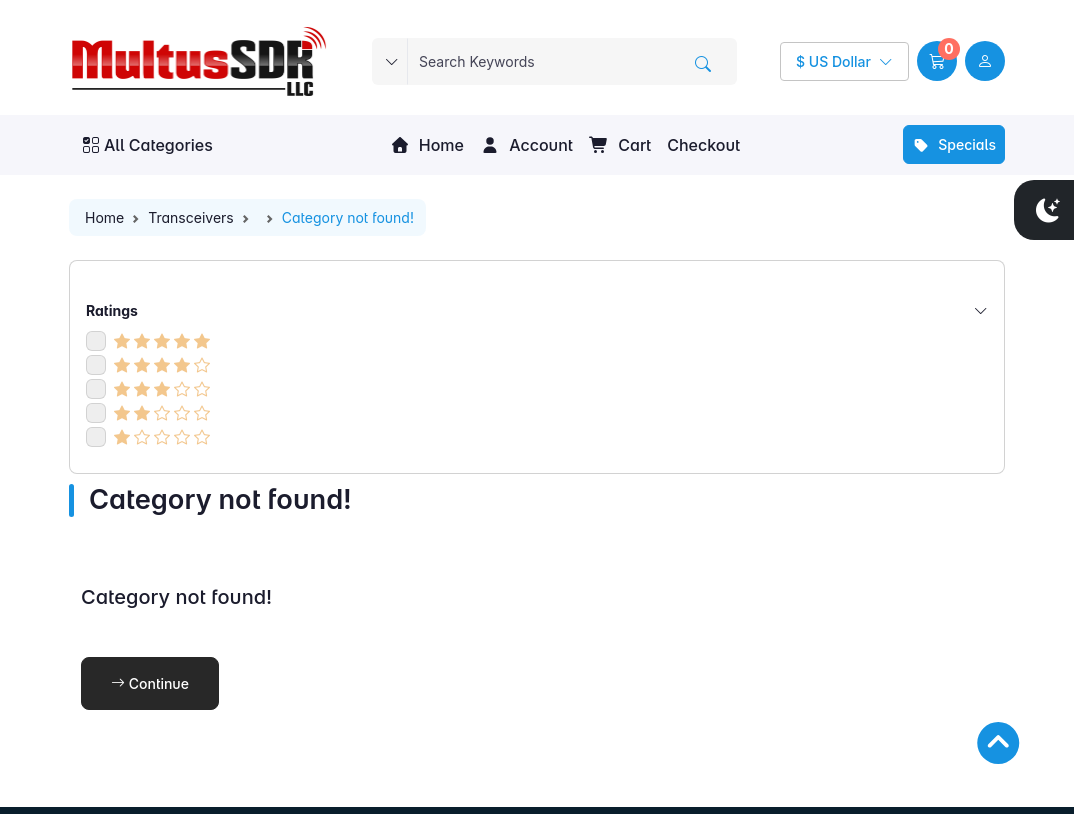 The width and height of the screenshot is (1074, 814). I want to click on Cart, so click(620, 145).